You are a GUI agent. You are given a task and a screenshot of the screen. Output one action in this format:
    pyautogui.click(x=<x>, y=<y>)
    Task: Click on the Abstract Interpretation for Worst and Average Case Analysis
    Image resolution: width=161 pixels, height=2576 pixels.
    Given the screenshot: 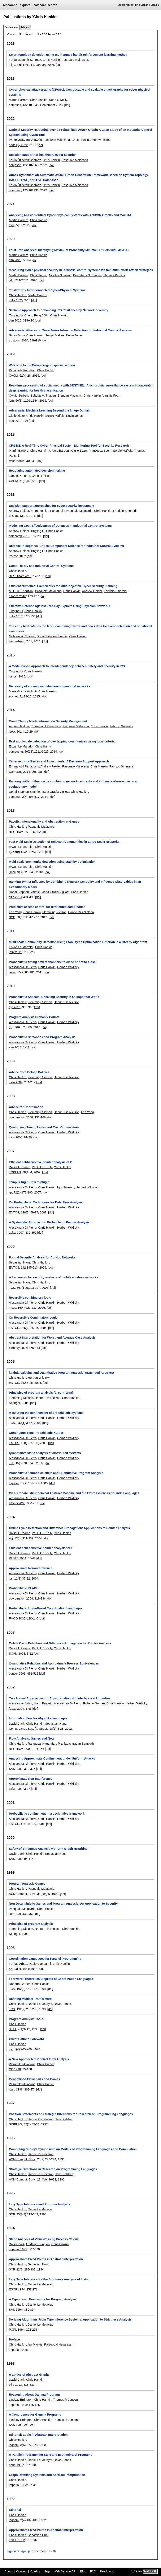 What is the action you would take?
    pyautogui.click(x=52, y=1337)
    